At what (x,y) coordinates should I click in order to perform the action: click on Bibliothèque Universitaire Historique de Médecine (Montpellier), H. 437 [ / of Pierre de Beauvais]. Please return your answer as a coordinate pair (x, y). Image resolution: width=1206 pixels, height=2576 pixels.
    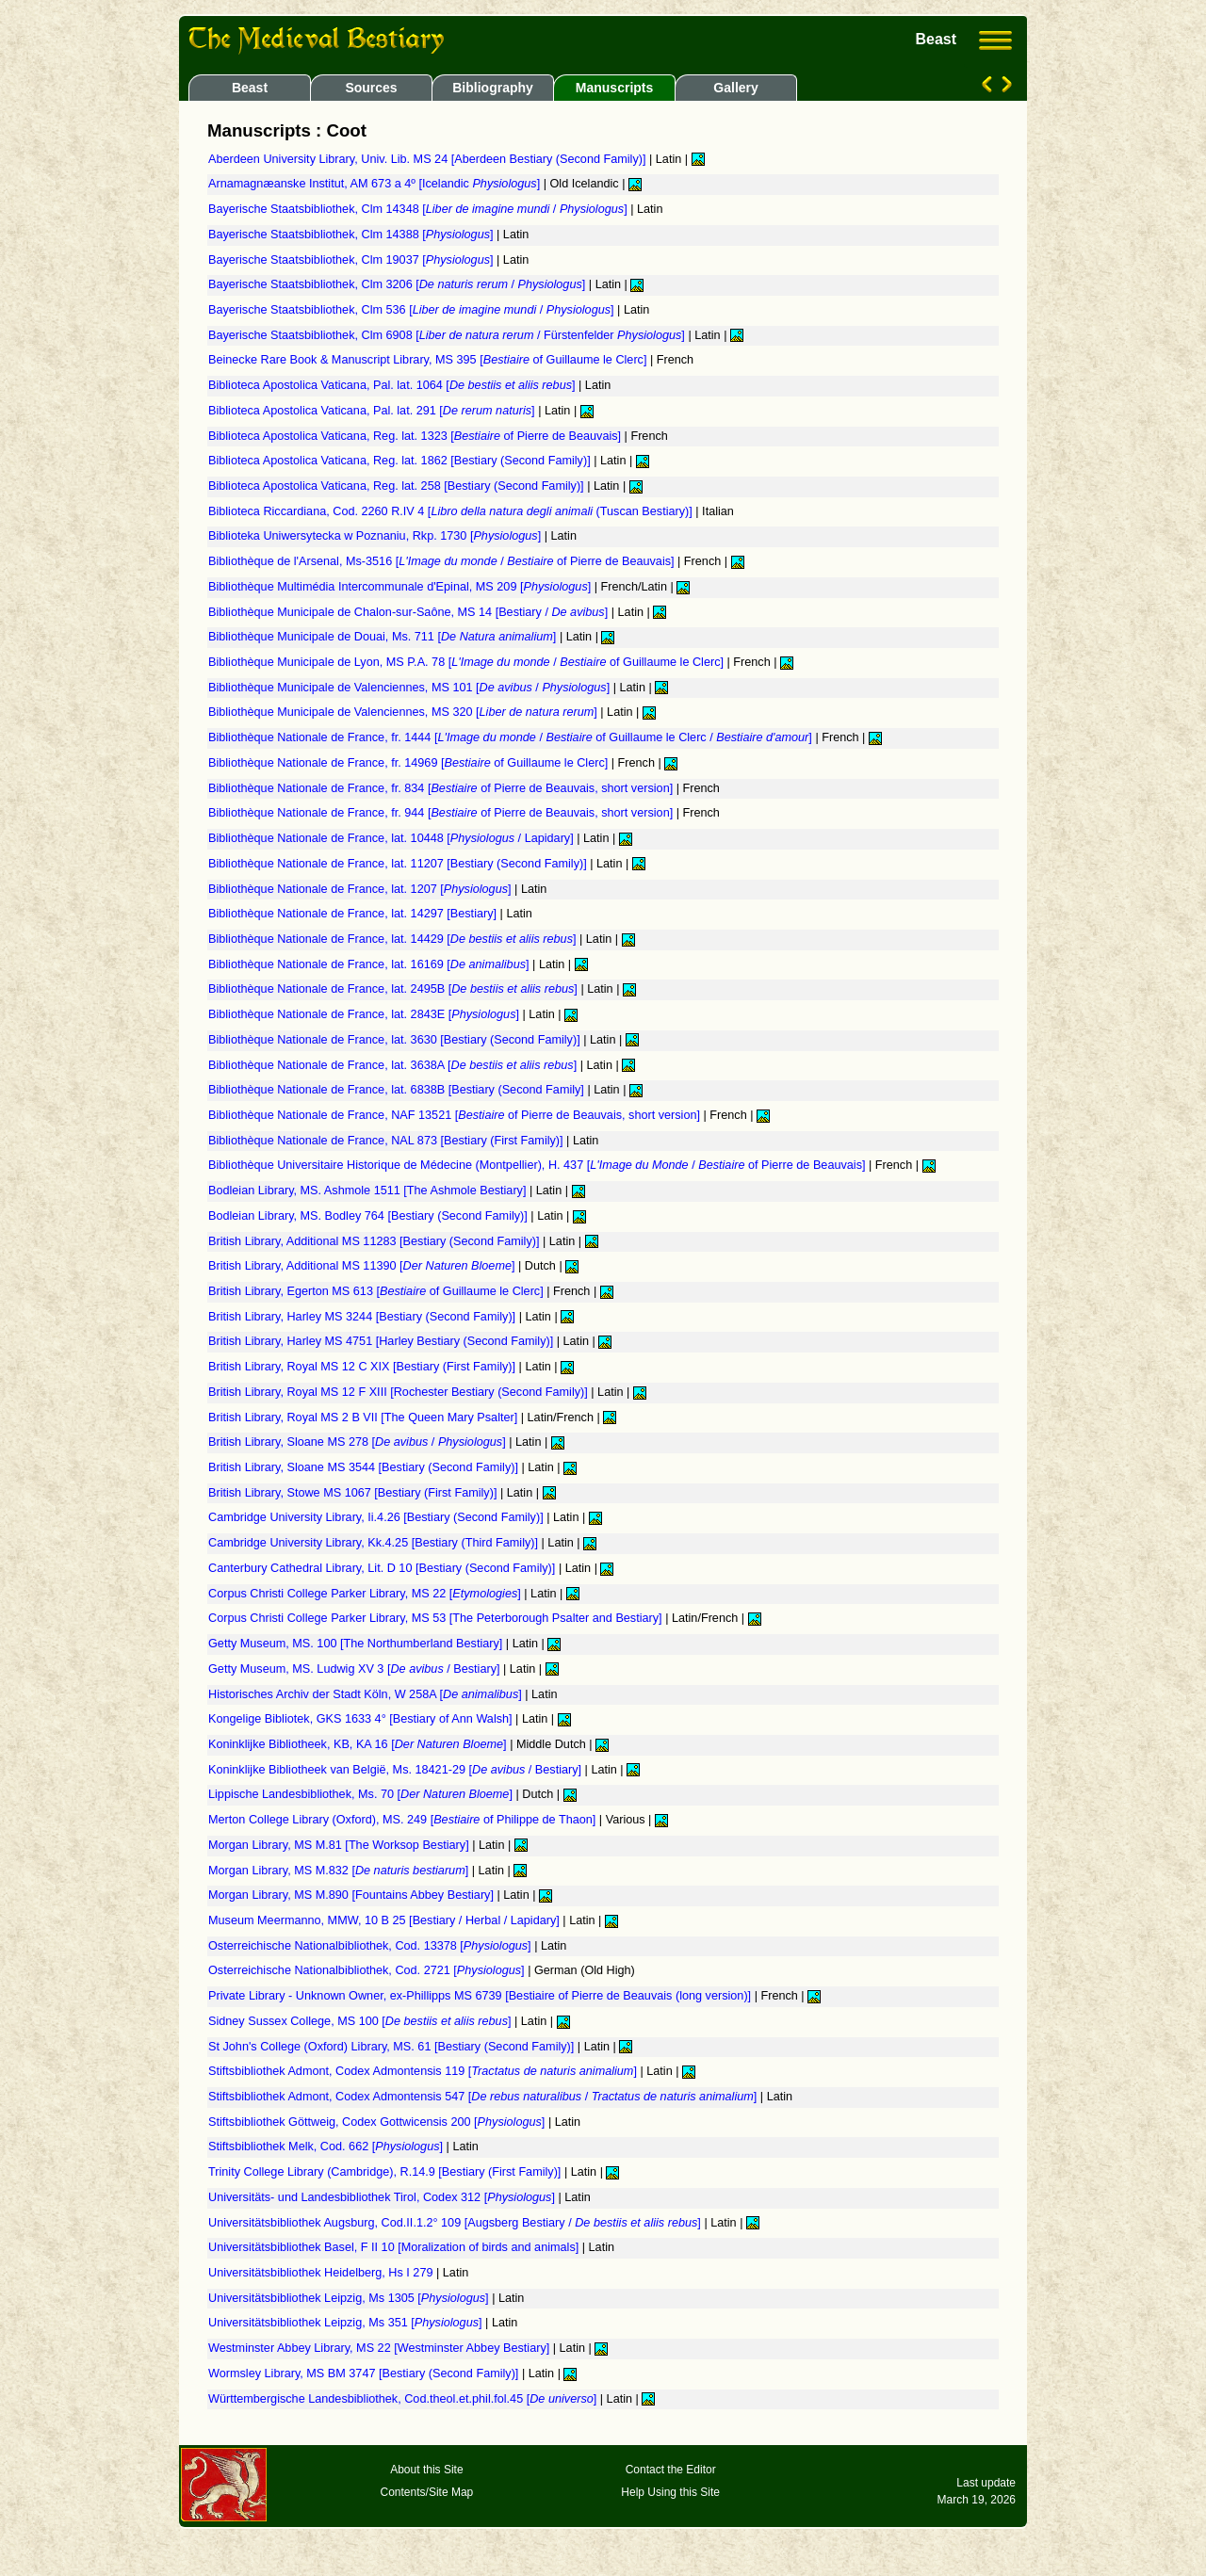
    Looking at the image, I should click on (538, 1165).